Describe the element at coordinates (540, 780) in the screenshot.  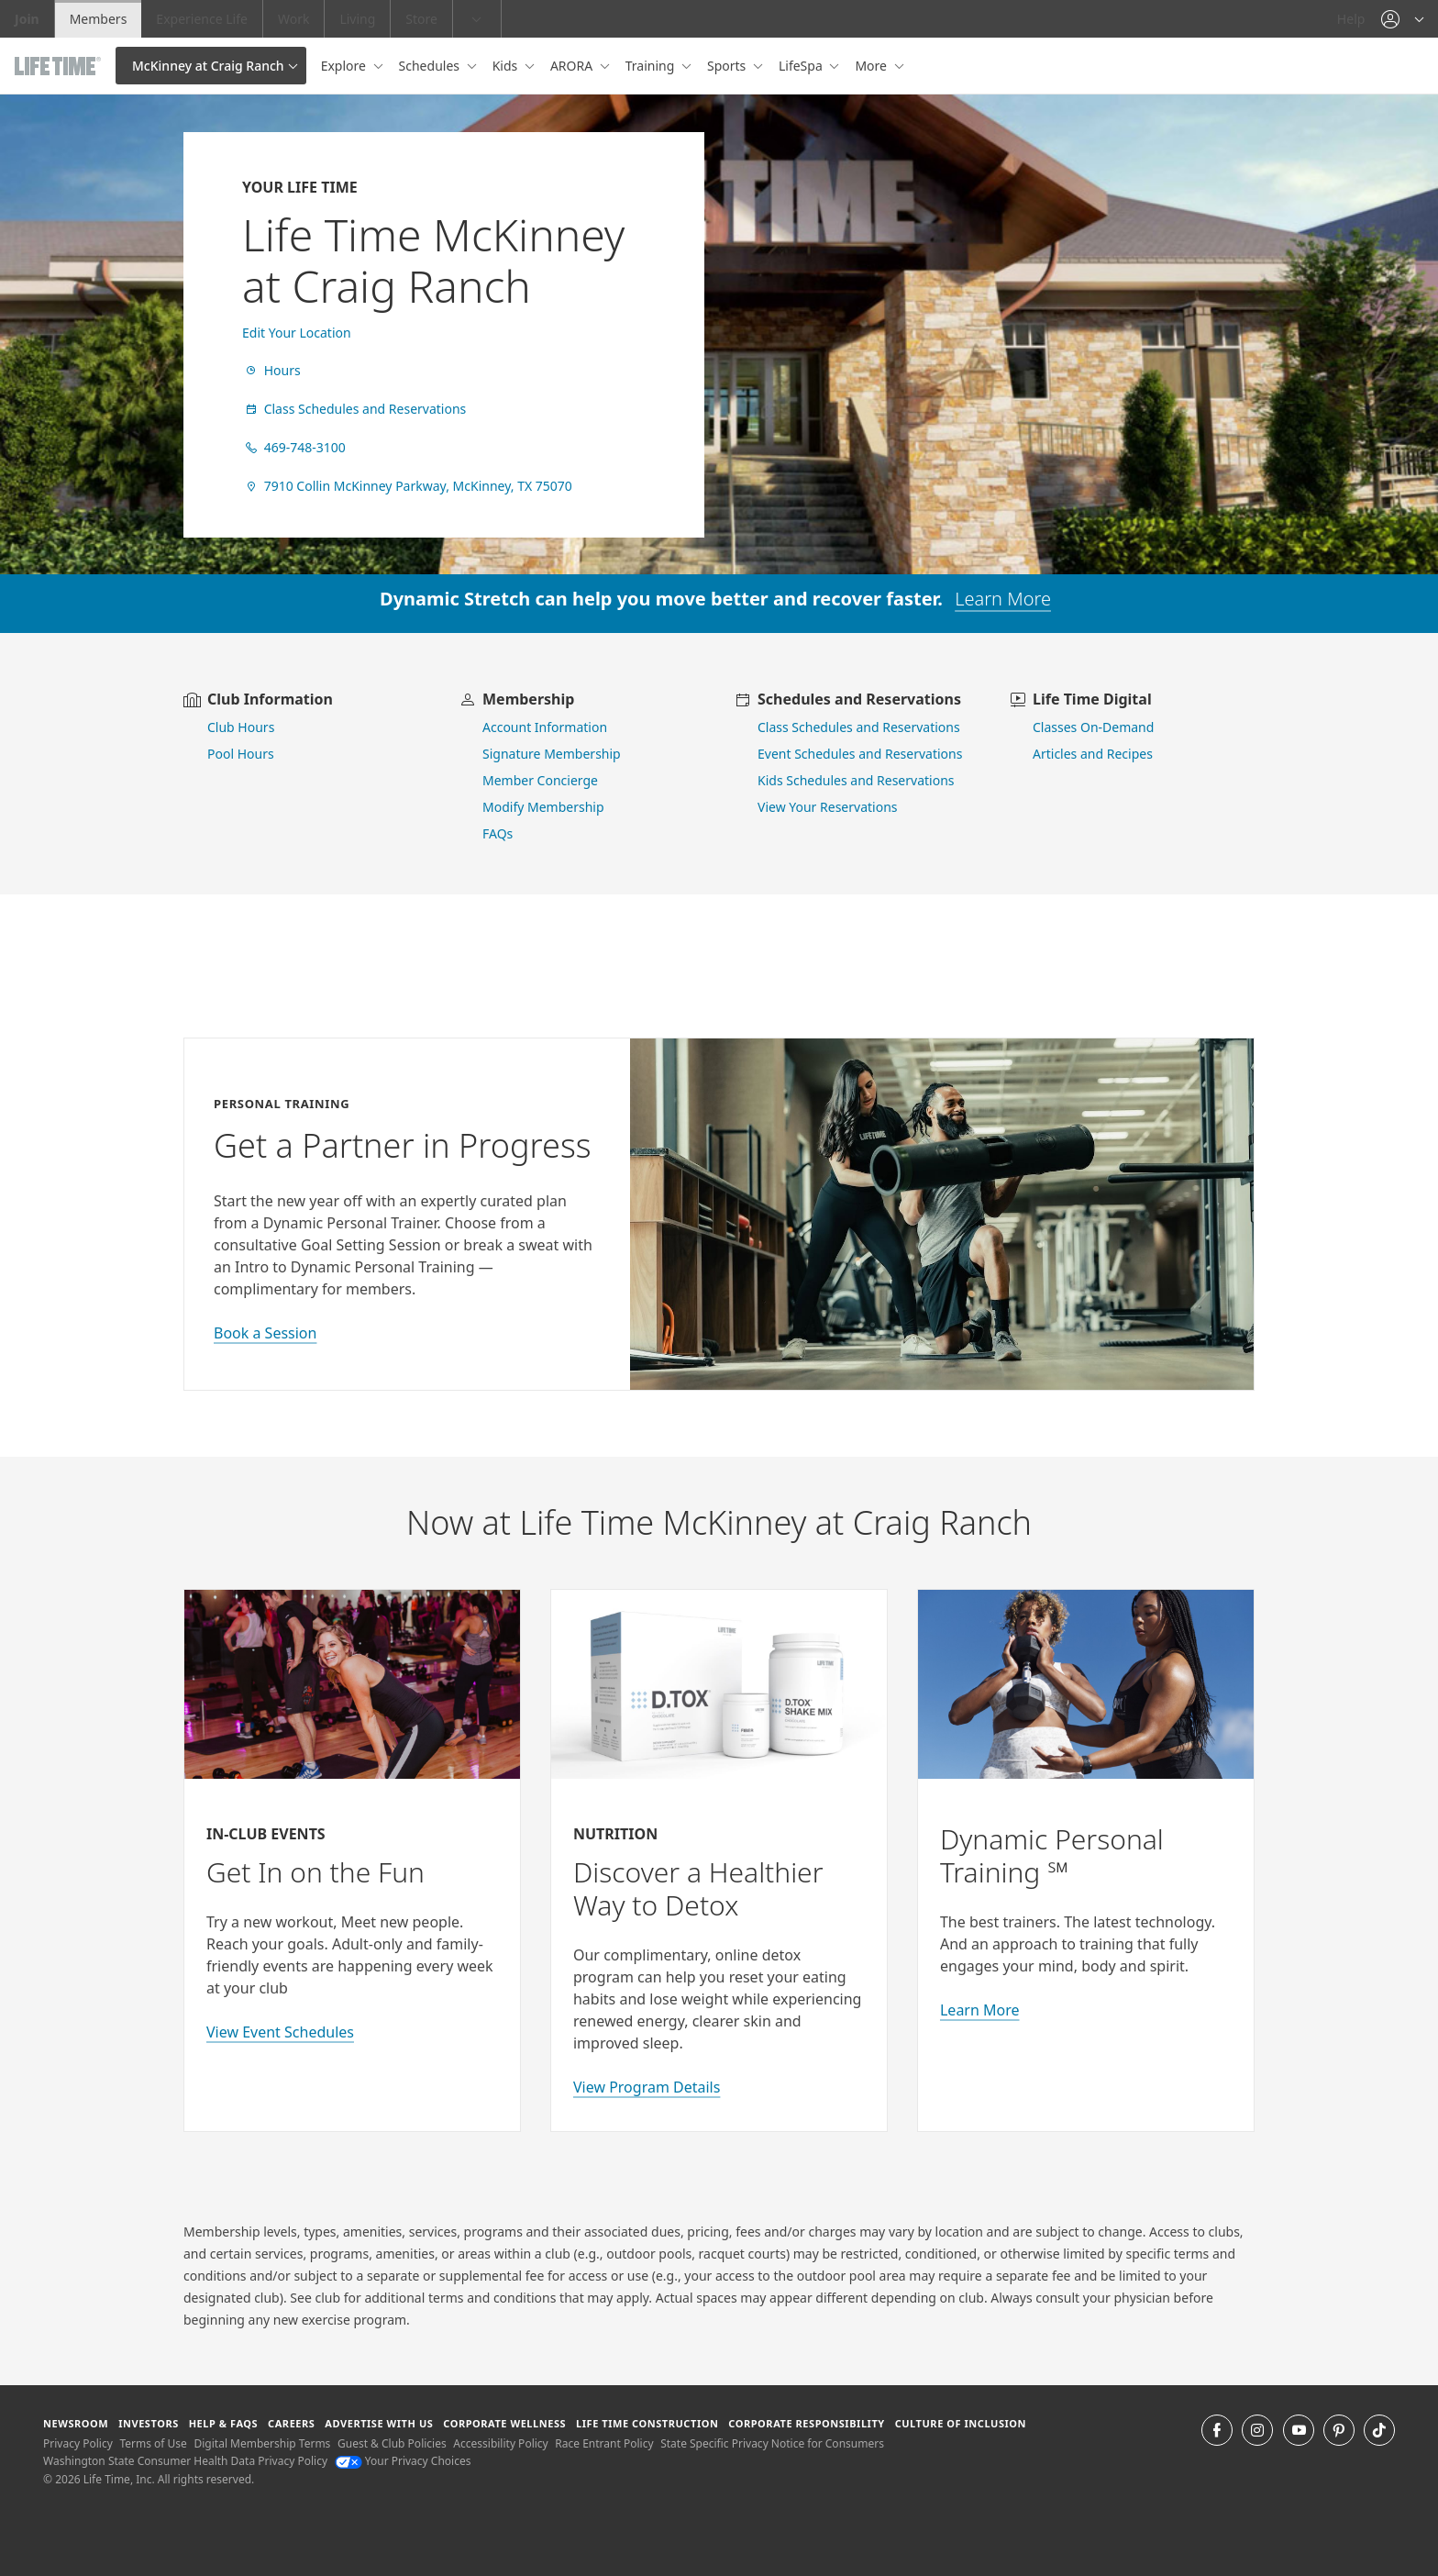
I see `Member Concierge [go to contact member concierge]` at that location.